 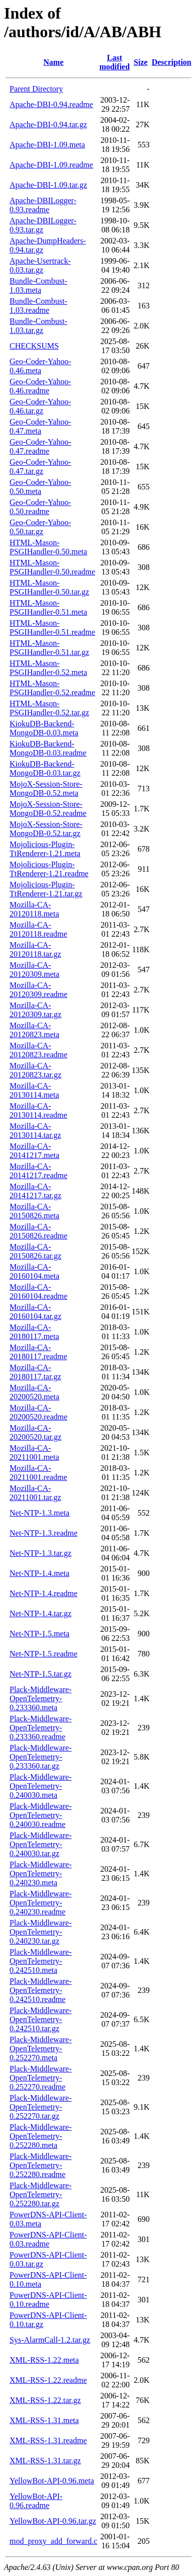 What do you see at coordinates (34, 346) in the screenshot?
I see `CHECKSUMS` at bounding box center [34, 346].